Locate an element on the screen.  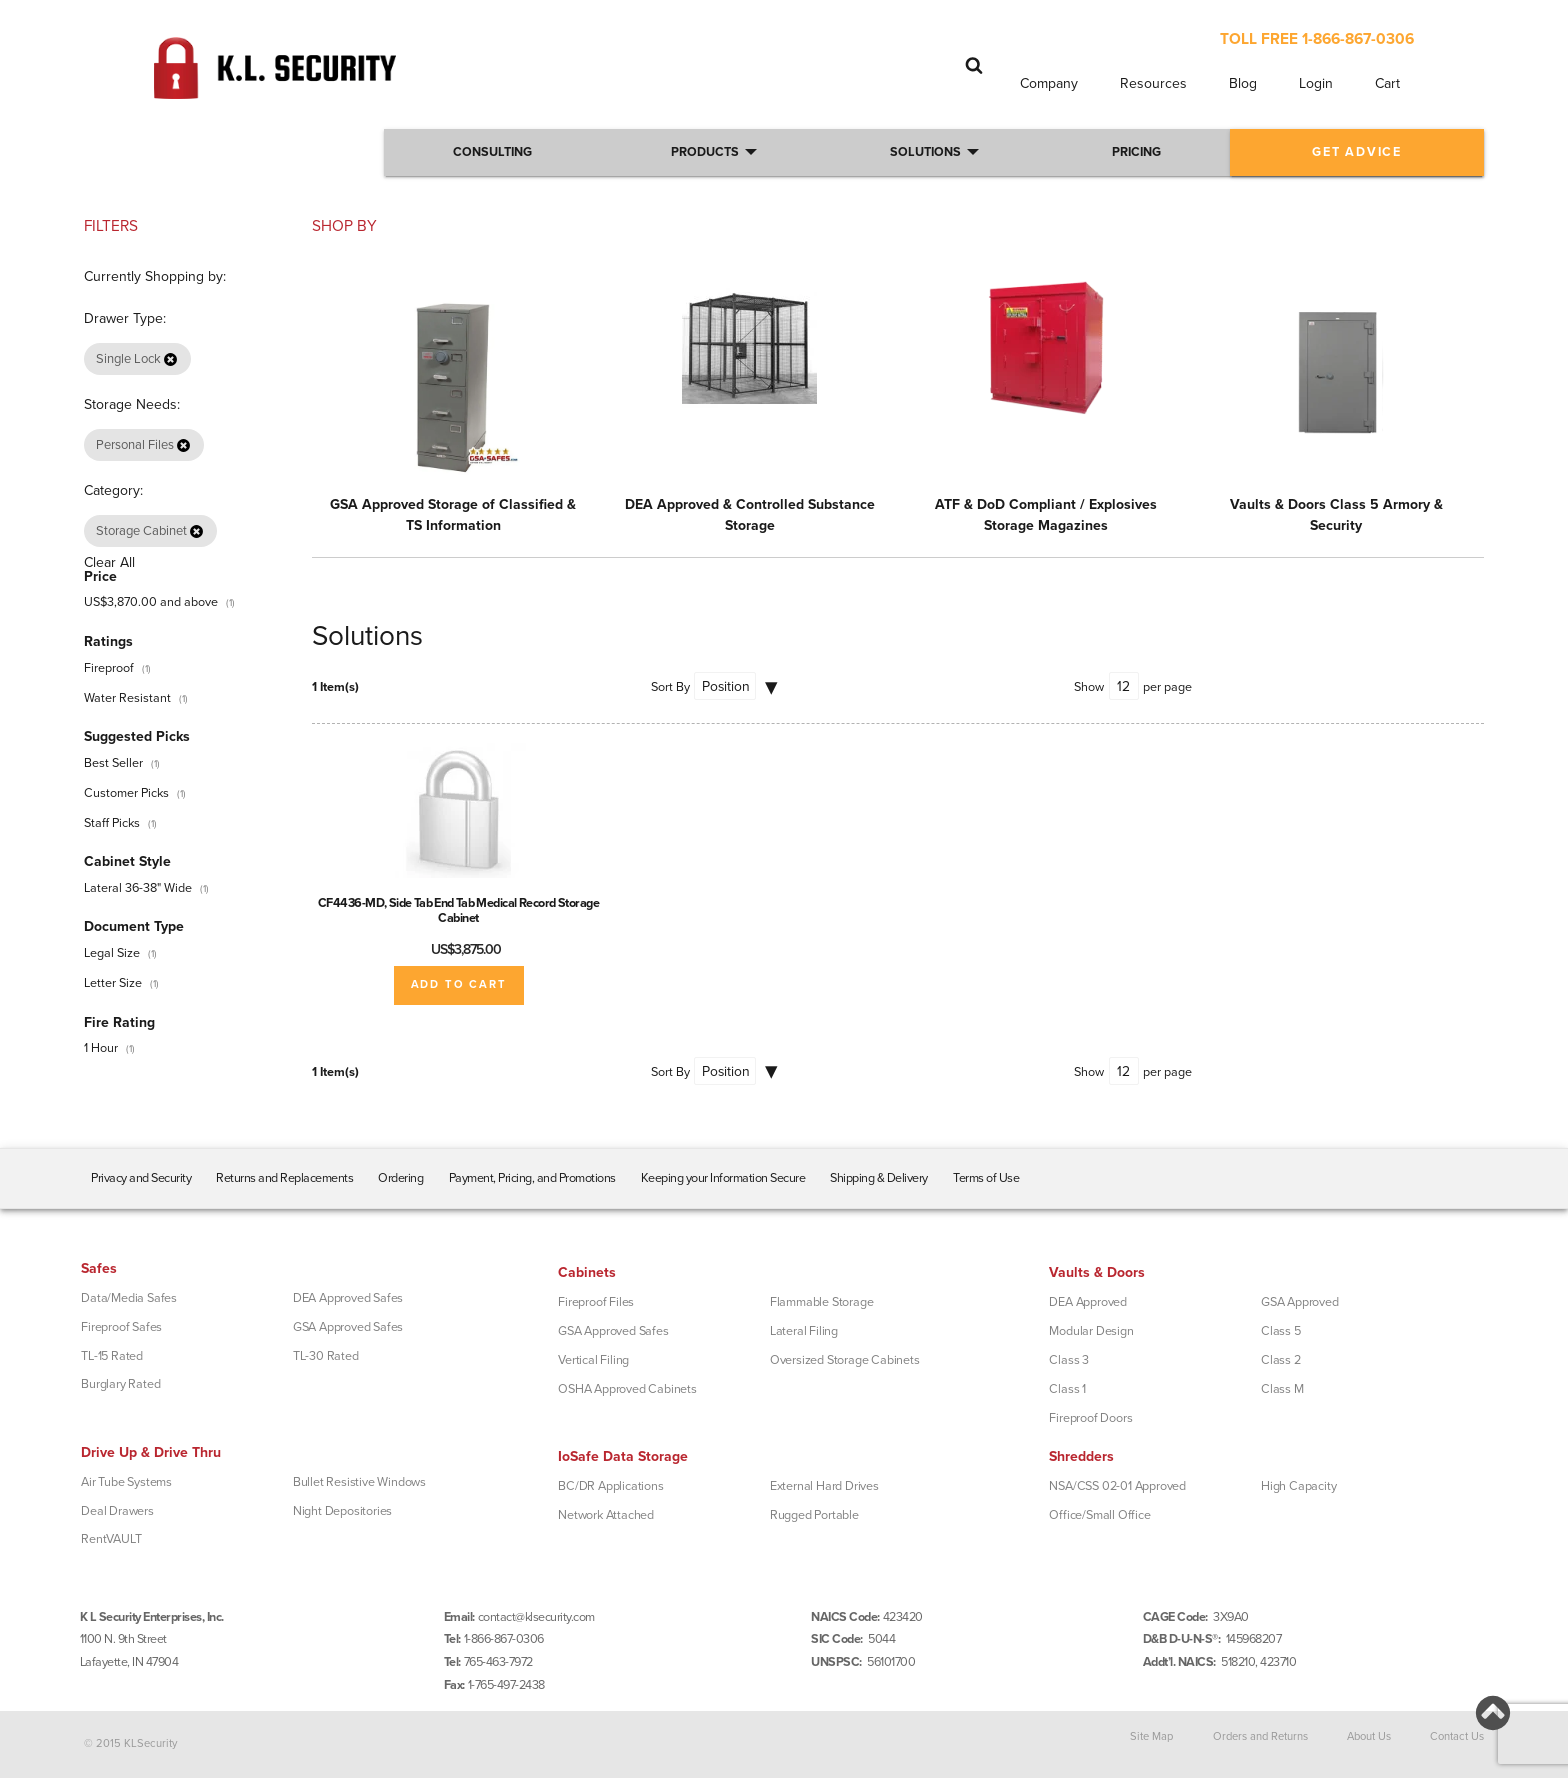
Show is located at coordinates (1089, 687).